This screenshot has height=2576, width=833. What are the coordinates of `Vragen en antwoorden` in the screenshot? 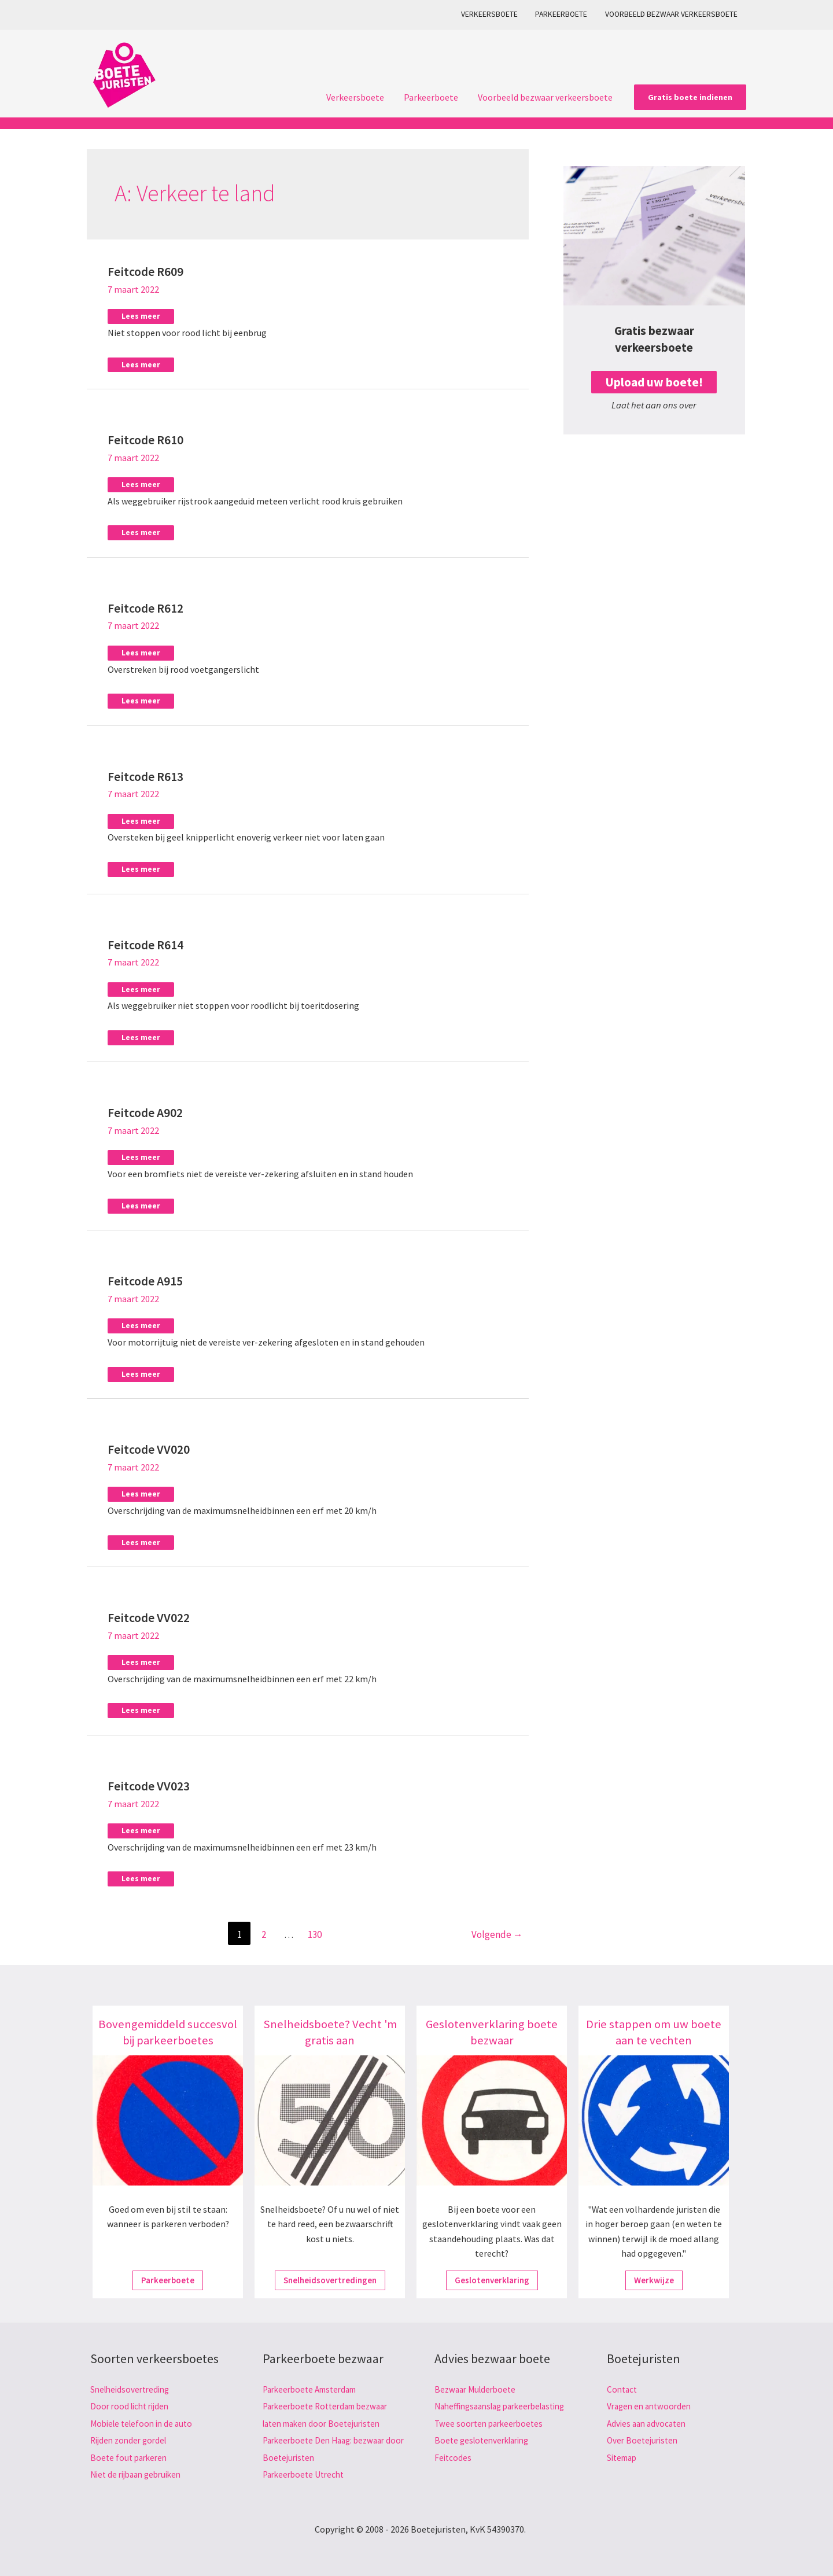 It's located at (651, 2403).